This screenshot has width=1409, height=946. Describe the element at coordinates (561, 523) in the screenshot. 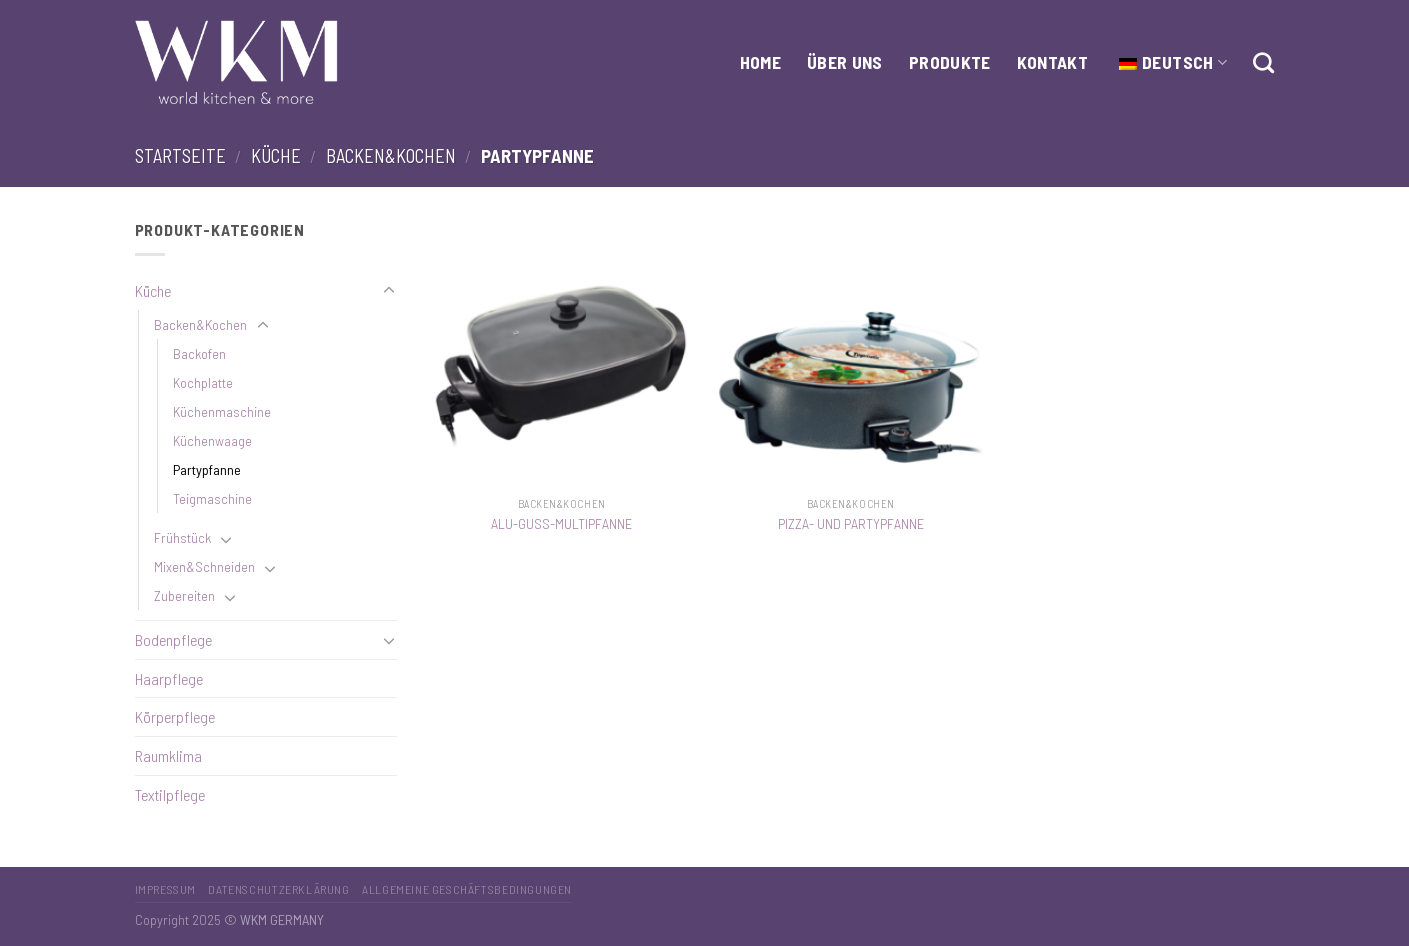

I see `ALU-GUSS-MULTIPFANNE` at that location.